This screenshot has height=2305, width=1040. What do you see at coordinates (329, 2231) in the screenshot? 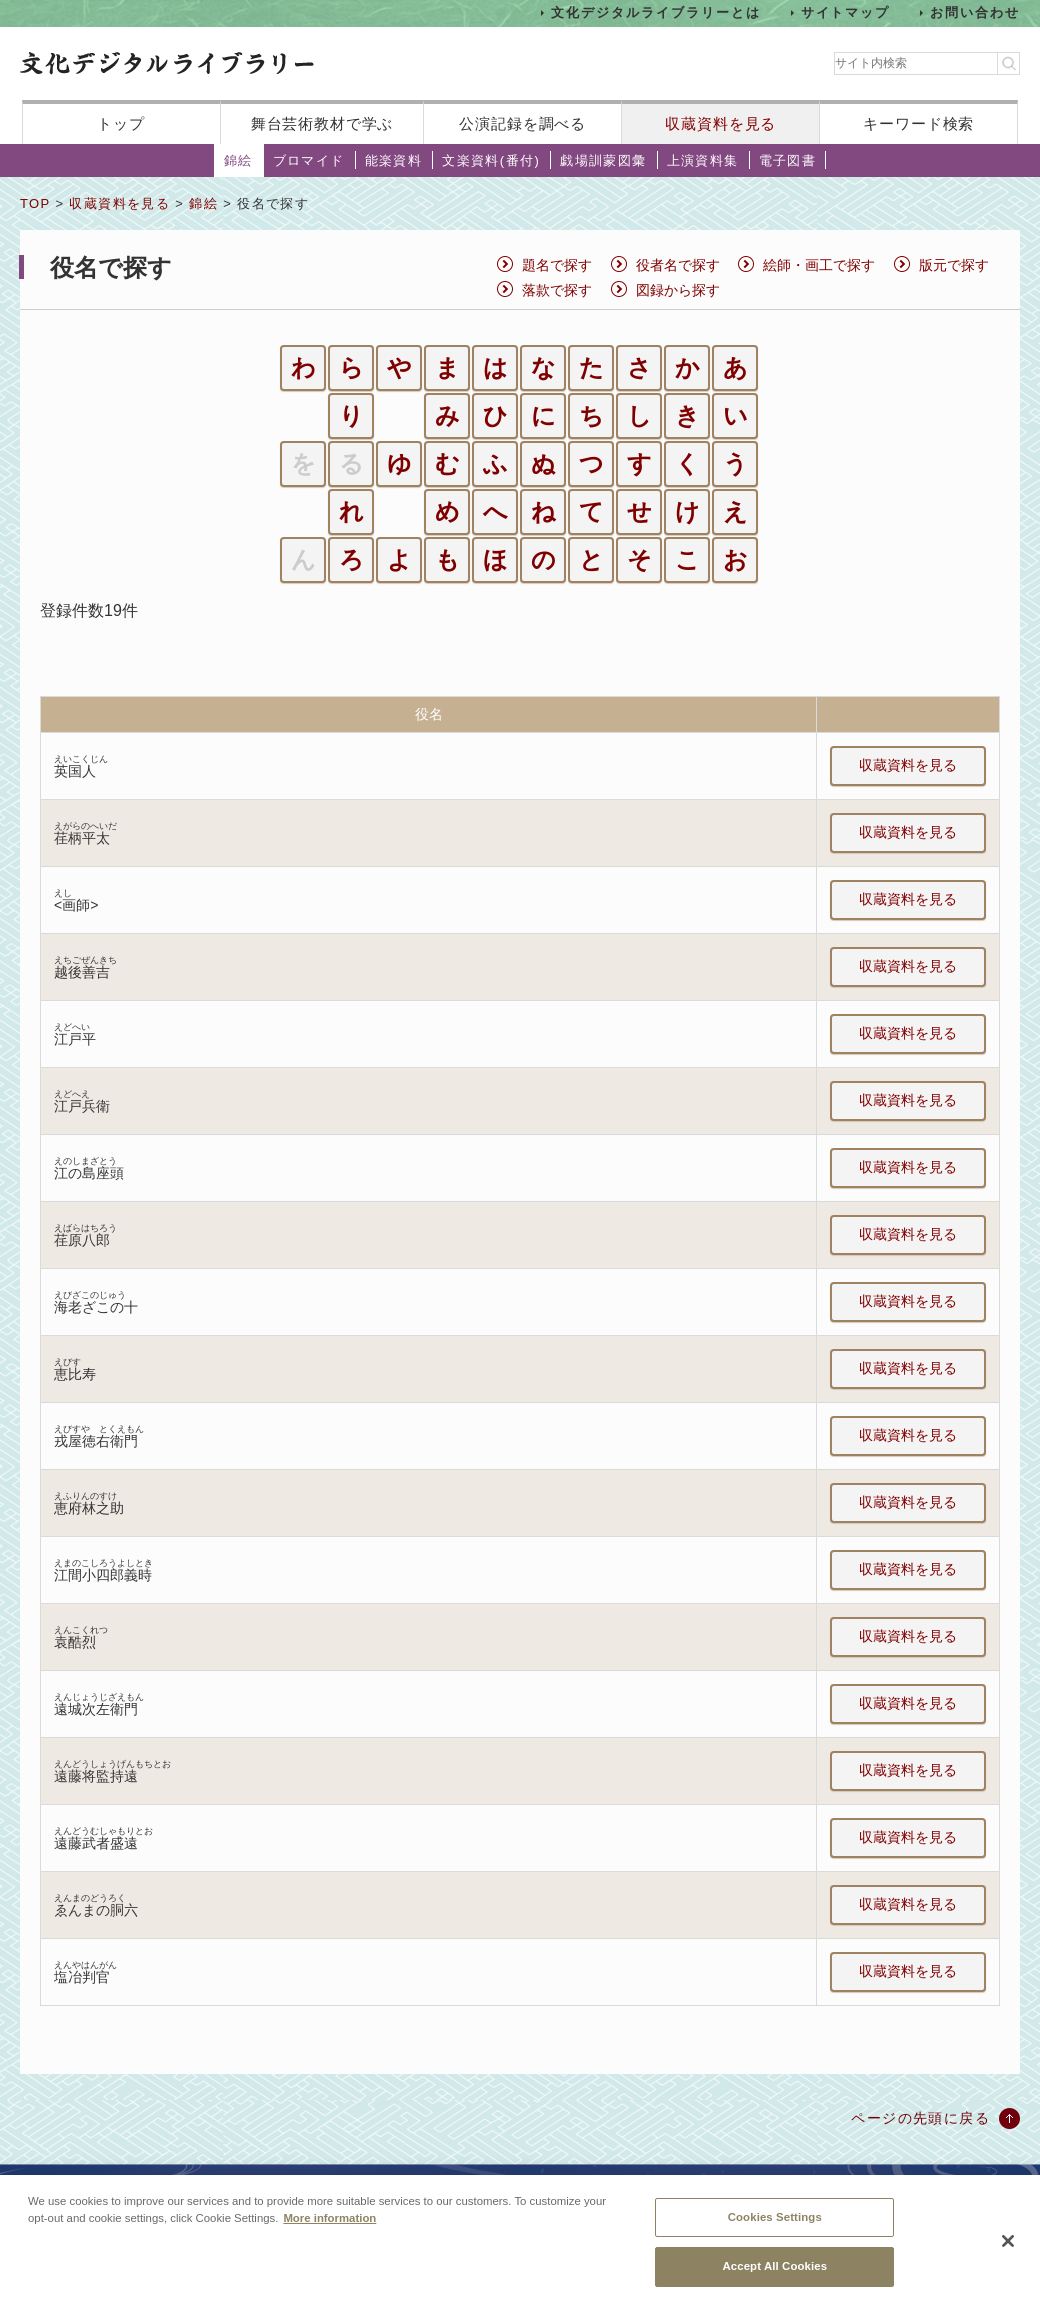
I see `More information [More information about your privacy, opens in a new tab]` at bounding box center [329, 2231].